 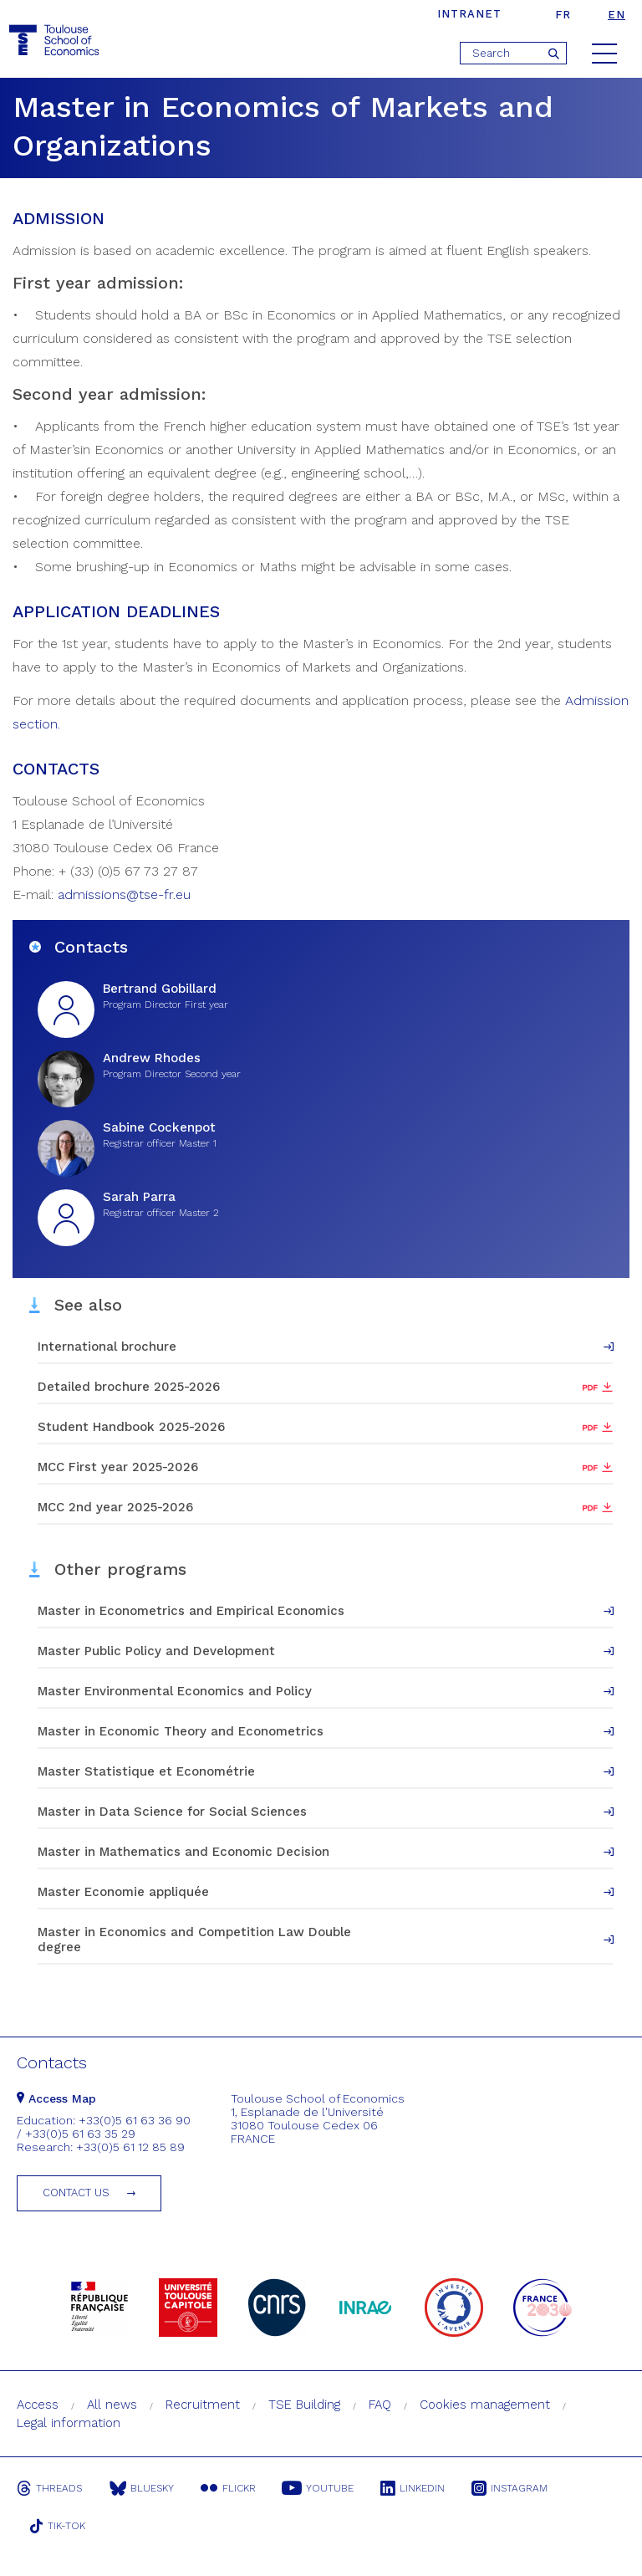 What do you see at coordinates (194, 1939) in the screenshot?
I see `Master in Economics and Competition Law Double degree` at bounding box center [194, 1939].